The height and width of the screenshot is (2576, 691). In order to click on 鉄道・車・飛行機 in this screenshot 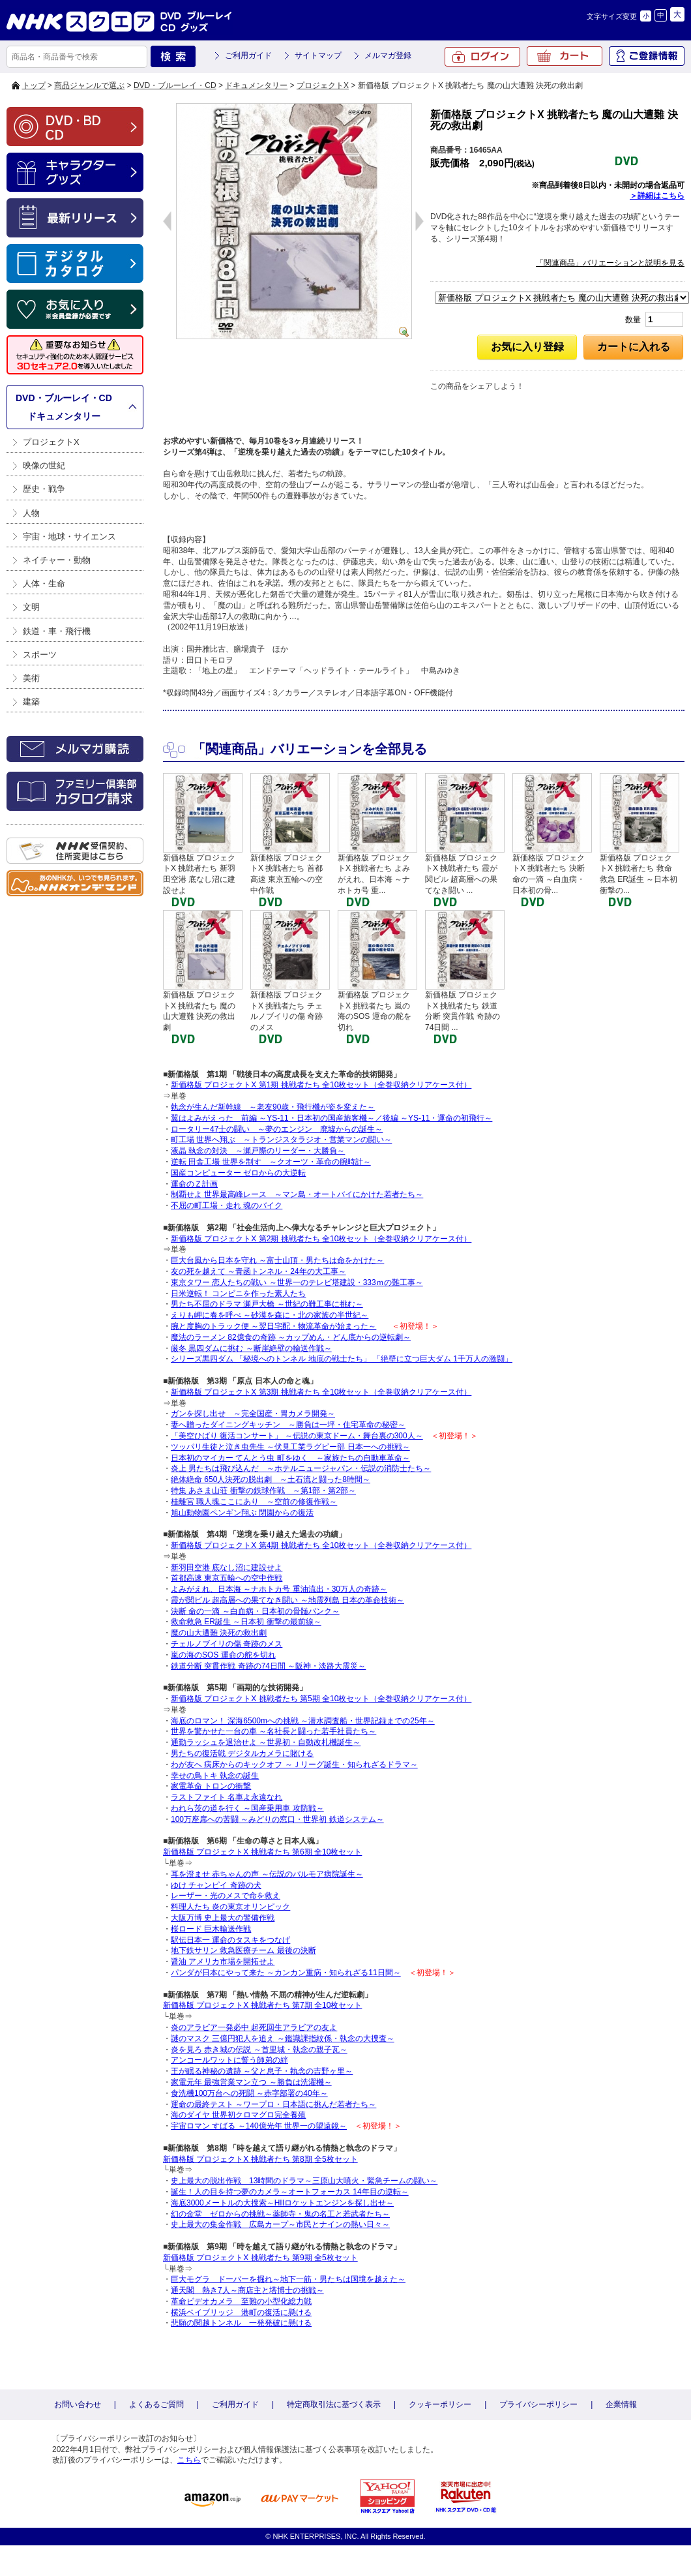, I will do `click(57, 631)`.